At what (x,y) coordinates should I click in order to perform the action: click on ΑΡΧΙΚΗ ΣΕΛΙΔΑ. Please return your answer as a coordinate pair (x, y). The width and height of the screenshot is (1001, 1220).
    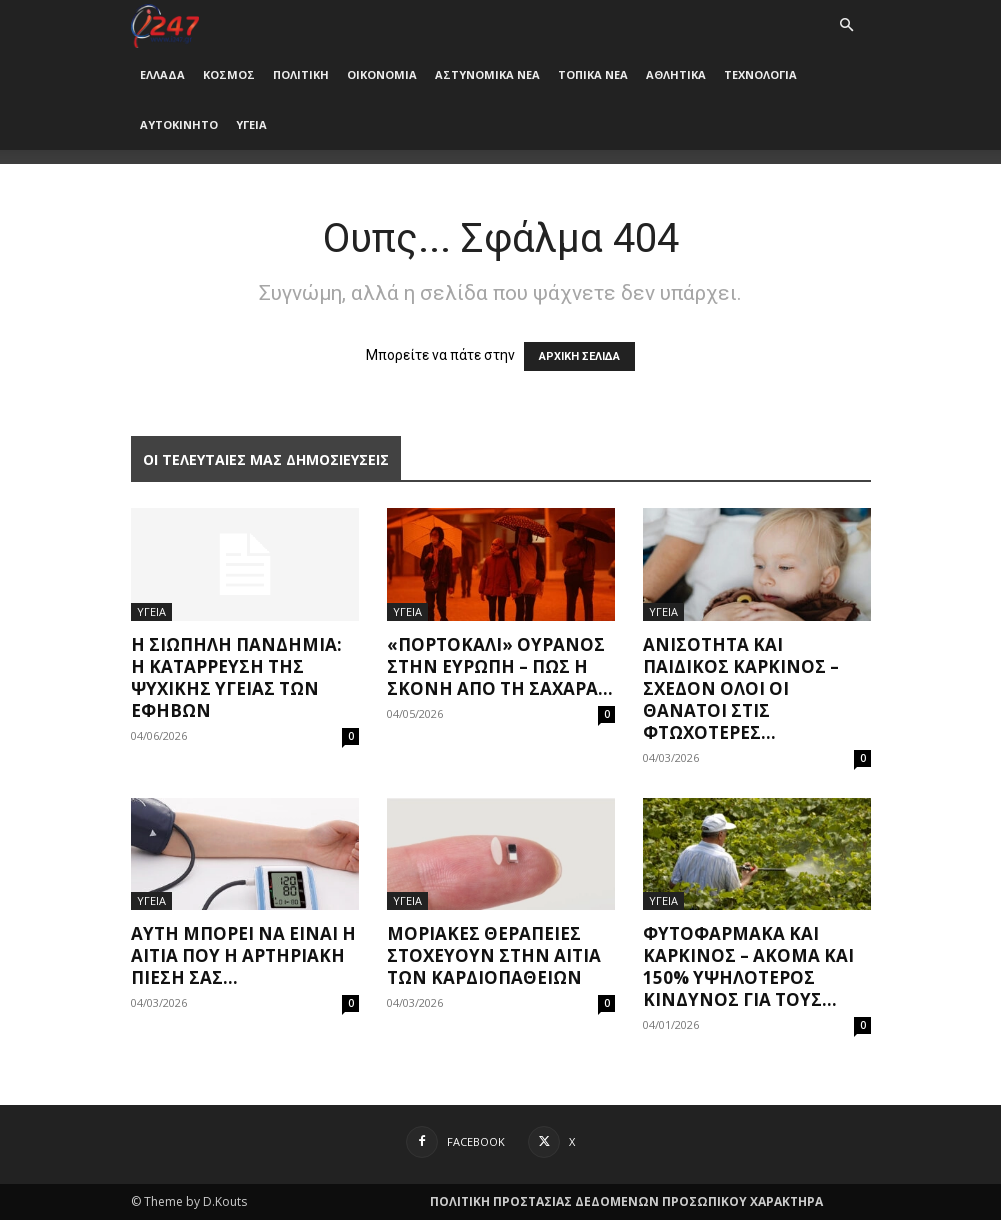
    Looking at the image, I should click on (579, 356).